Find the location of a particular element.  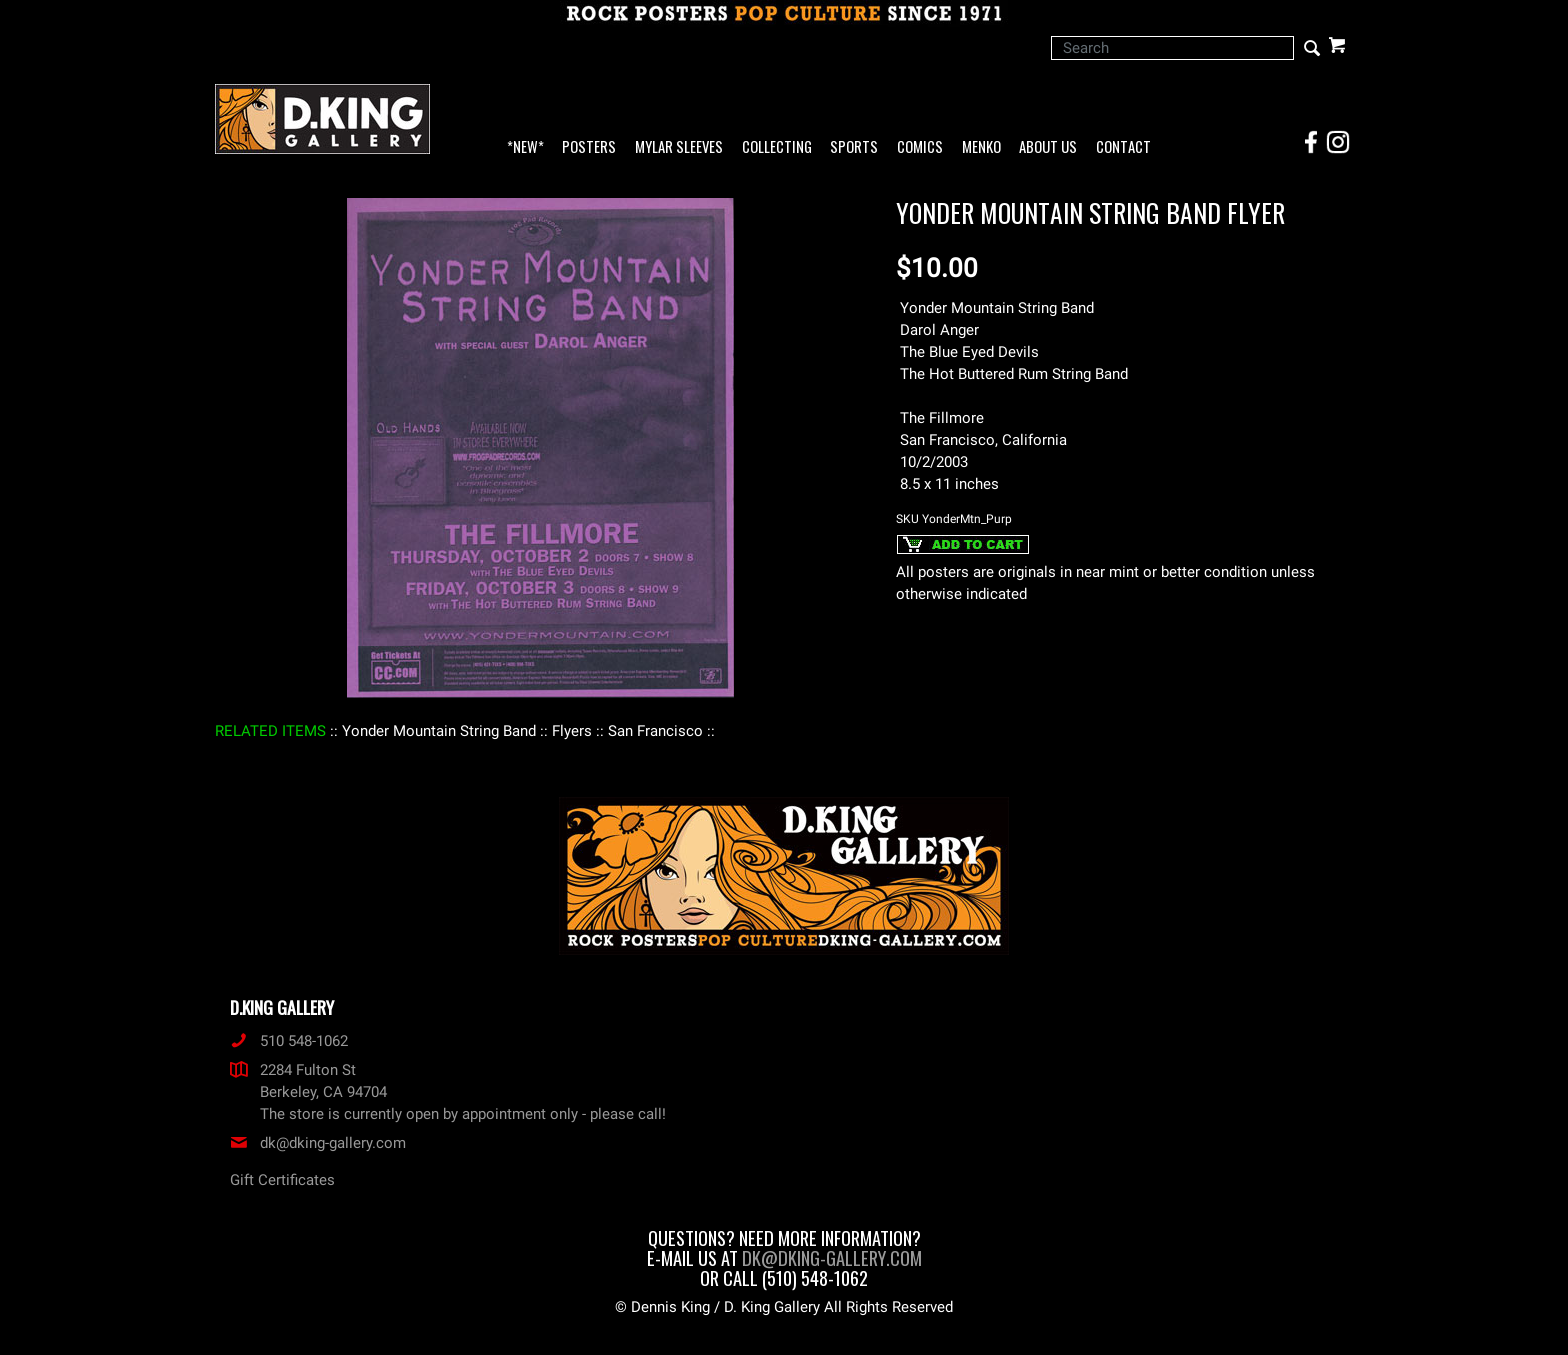

Posters is located at coordinates (589, 147).